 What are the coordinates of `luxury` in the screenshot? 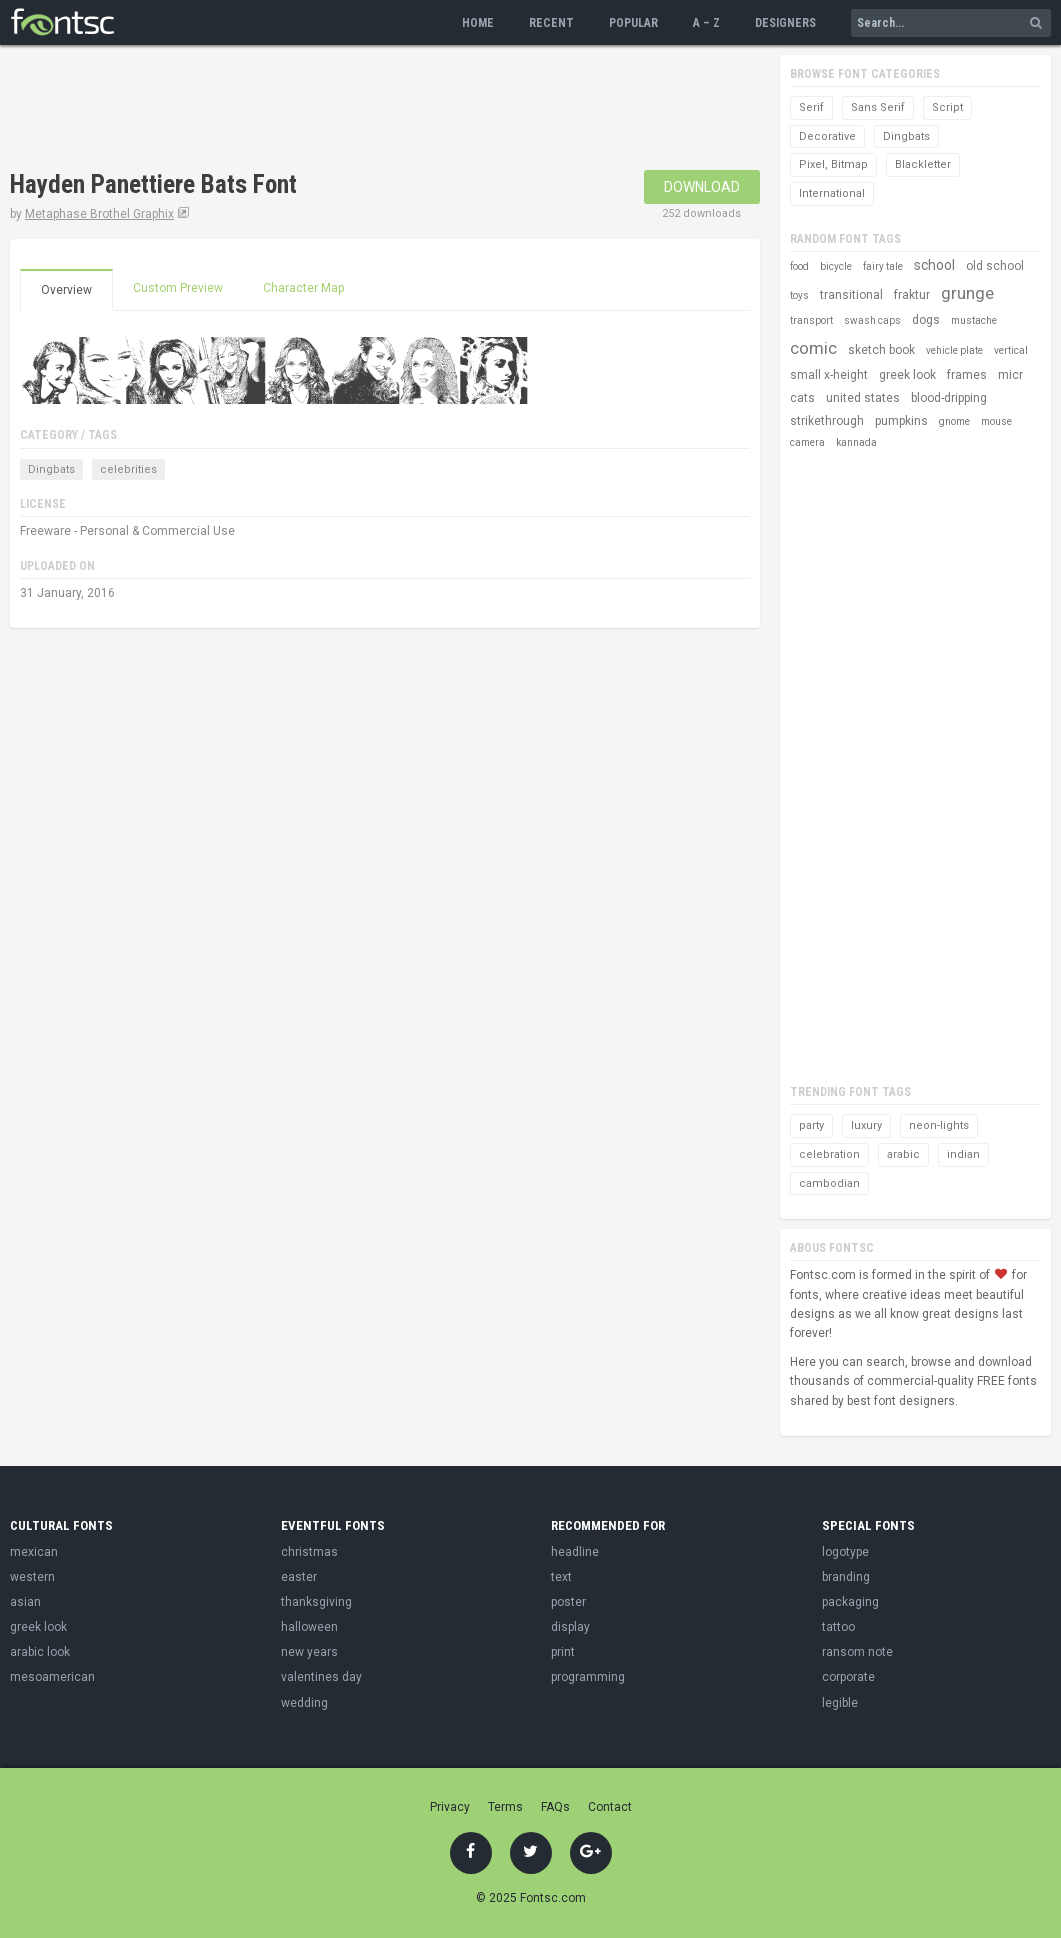 It's located at (866, 1125).